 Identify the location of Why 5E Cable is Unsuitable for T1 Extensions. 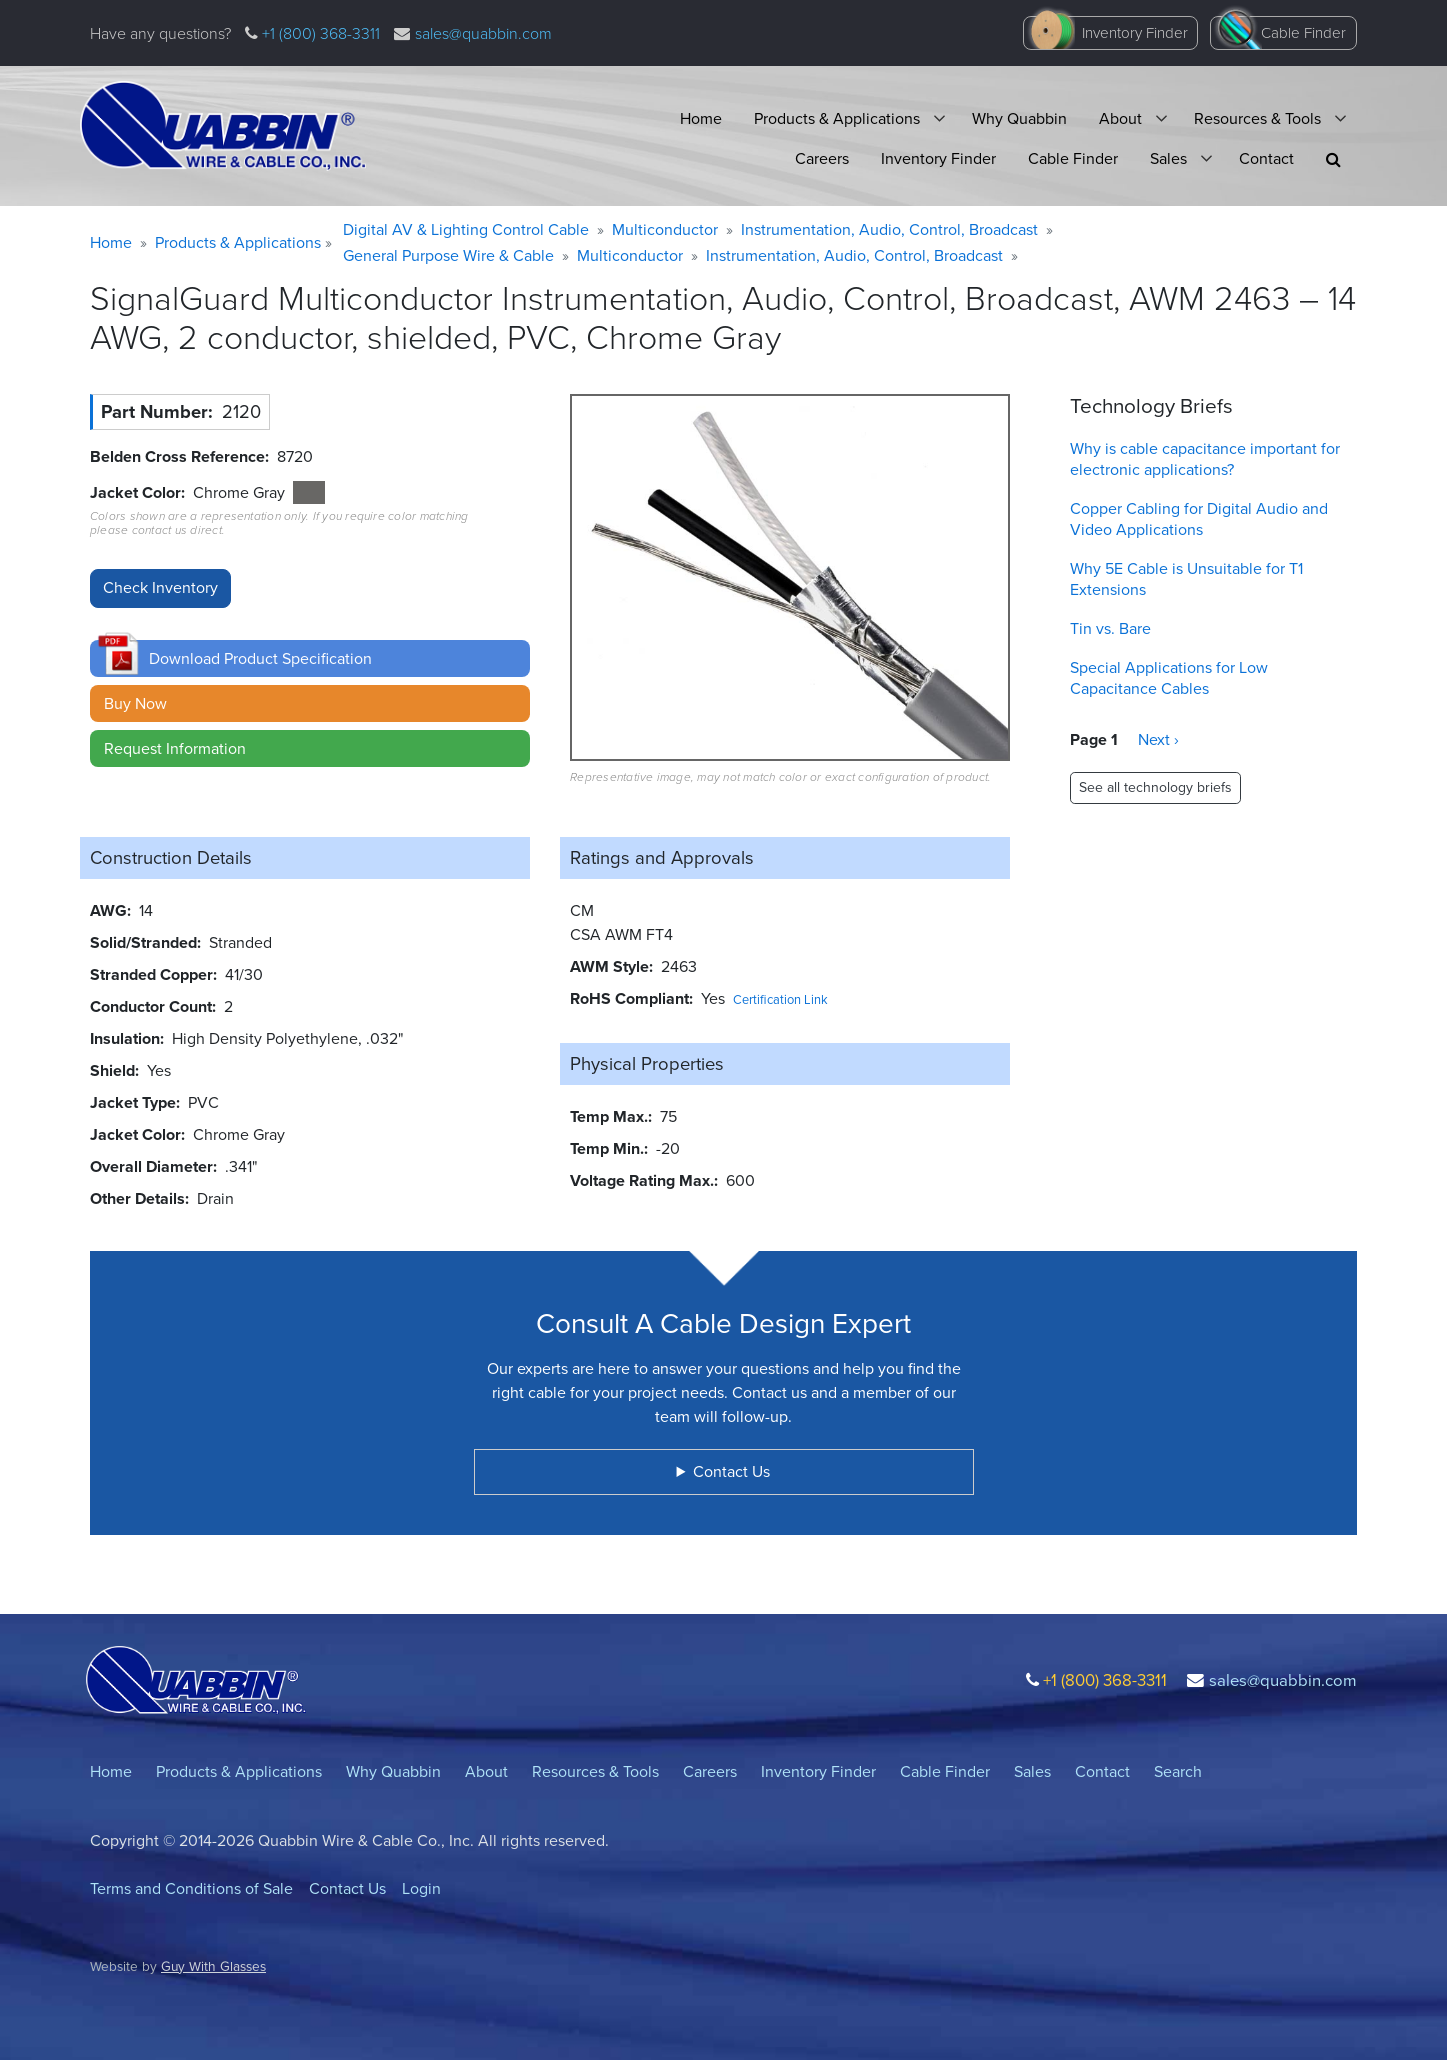
(1186, 579).